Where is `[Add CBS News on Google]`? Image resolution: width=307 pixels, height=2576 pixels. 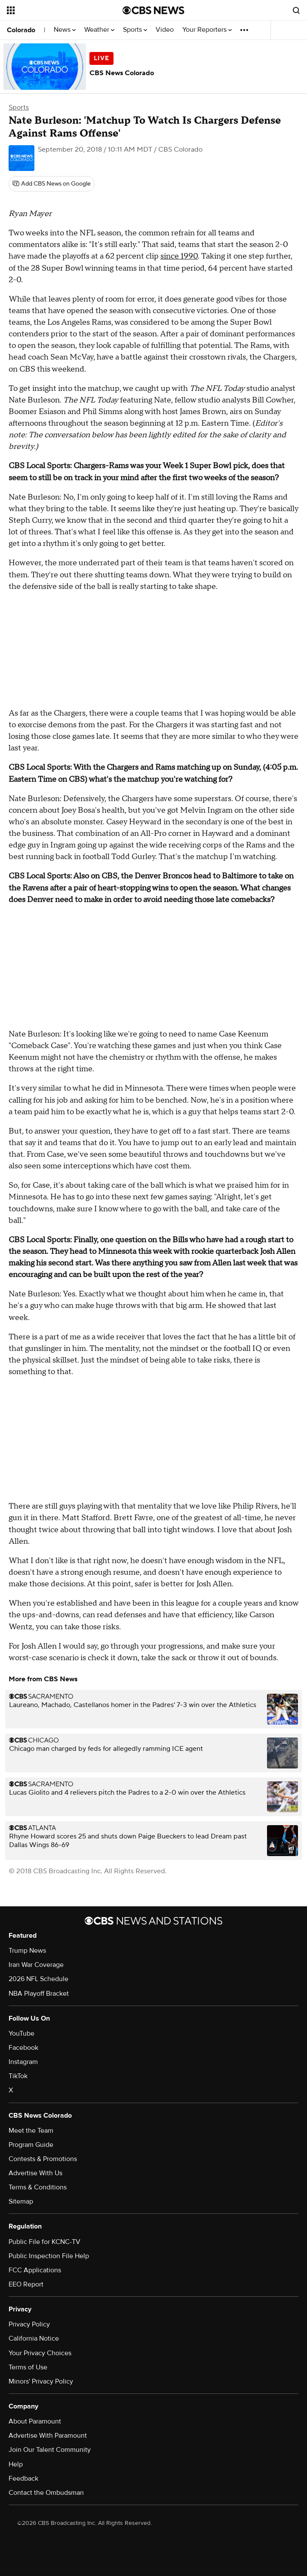 [Add CBS News on Google] is located at coordinates (52, 184).